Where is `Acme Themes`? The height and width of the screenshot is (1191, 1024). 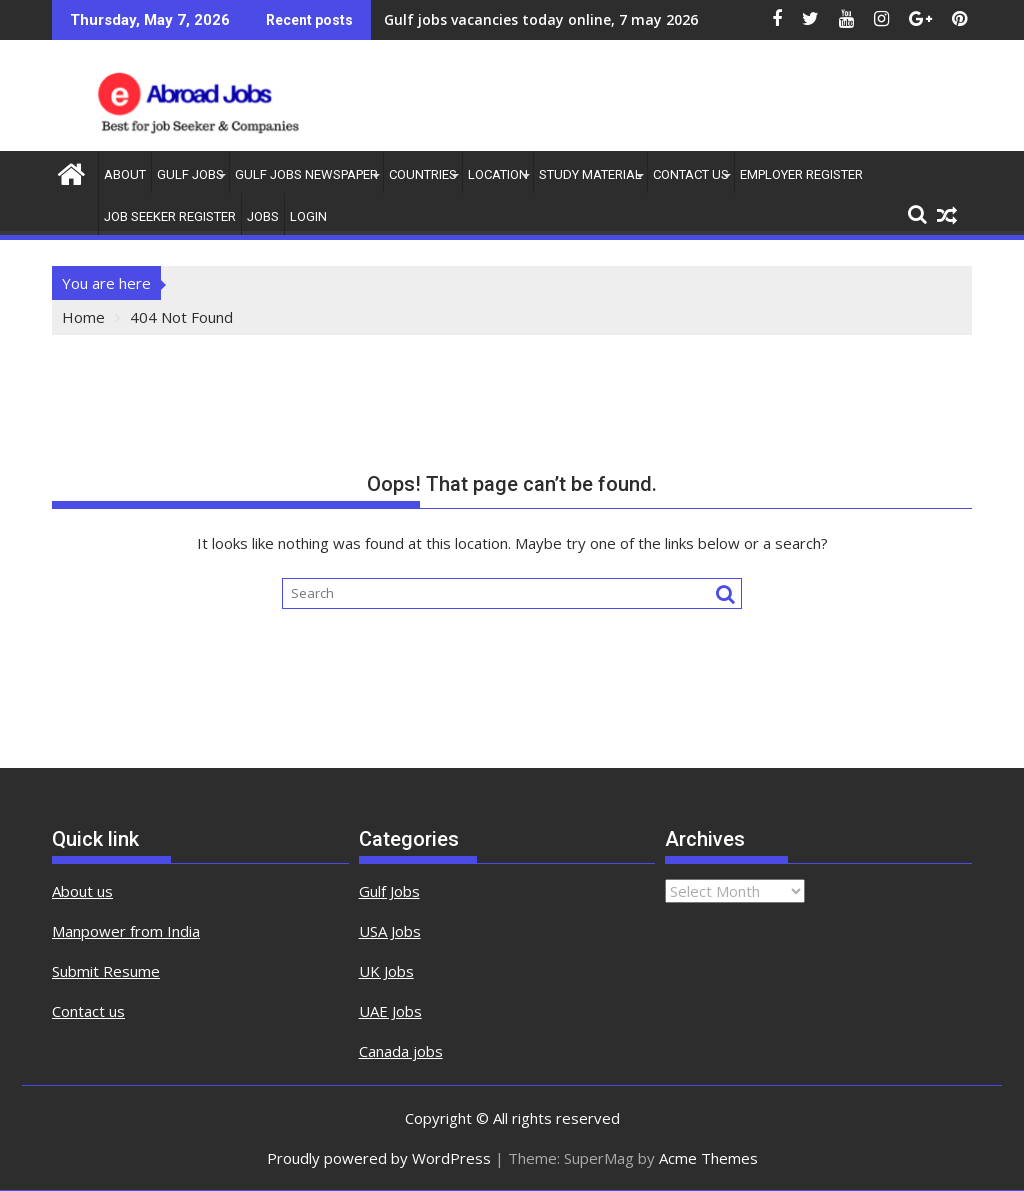 Acme Themes is located at coordinates (708, 1158).